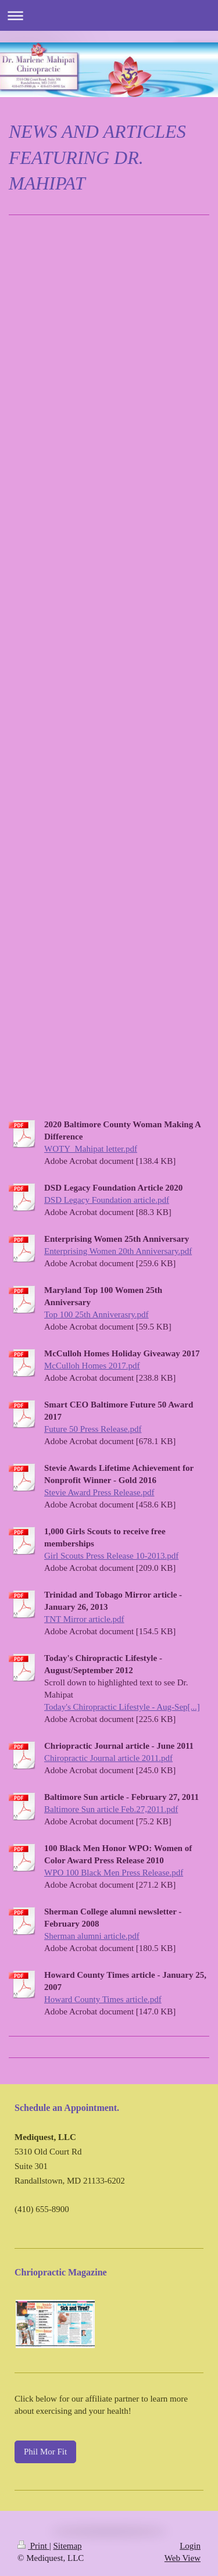 This screenshot has width=218, height=2576. What do you see at coordinates (96, 1314) in the screenshot?
I see `Top 100 25th Anniverasry.pdf` at bounding box center [96, 1314].